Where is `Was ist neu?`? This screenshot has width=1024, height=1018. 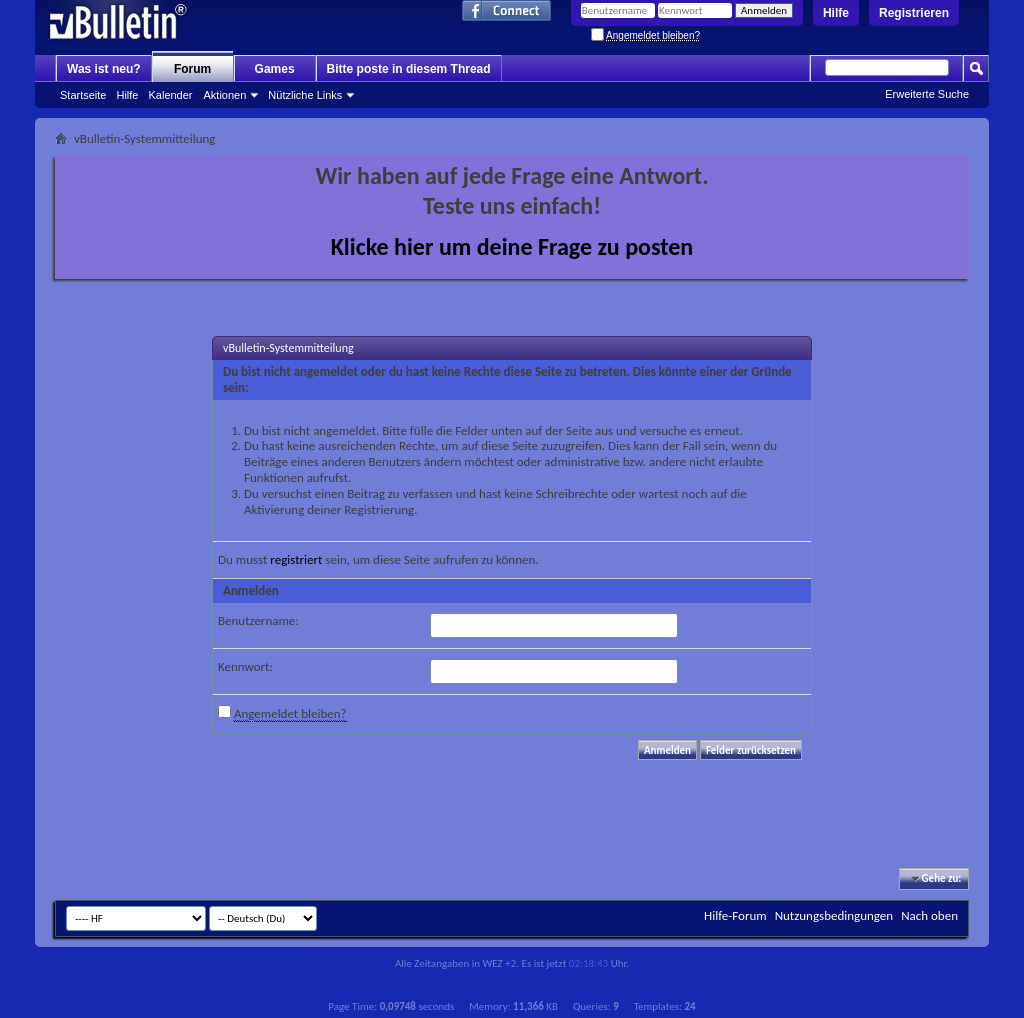
Was ist neu? is located at coordinates (104, 69).